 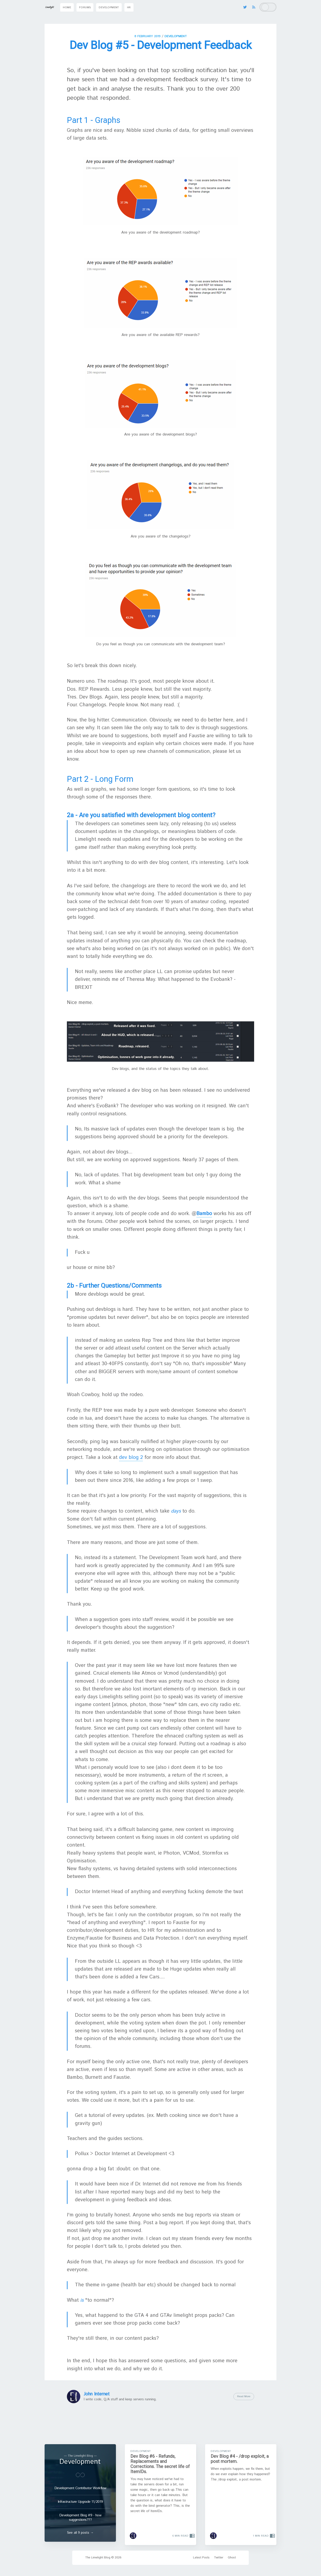 I want to click on Forums, so click(x=85, y=7).